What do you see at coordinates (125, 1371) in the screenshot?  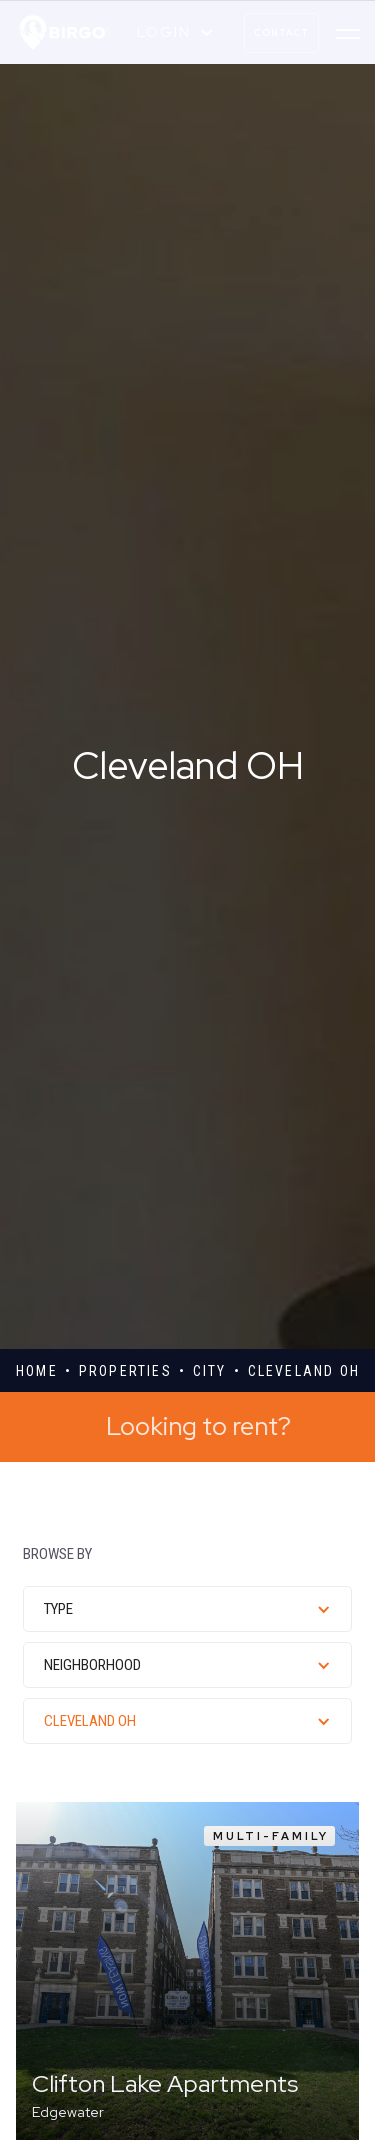 I see `properties` at bounding box center [125, 1371].